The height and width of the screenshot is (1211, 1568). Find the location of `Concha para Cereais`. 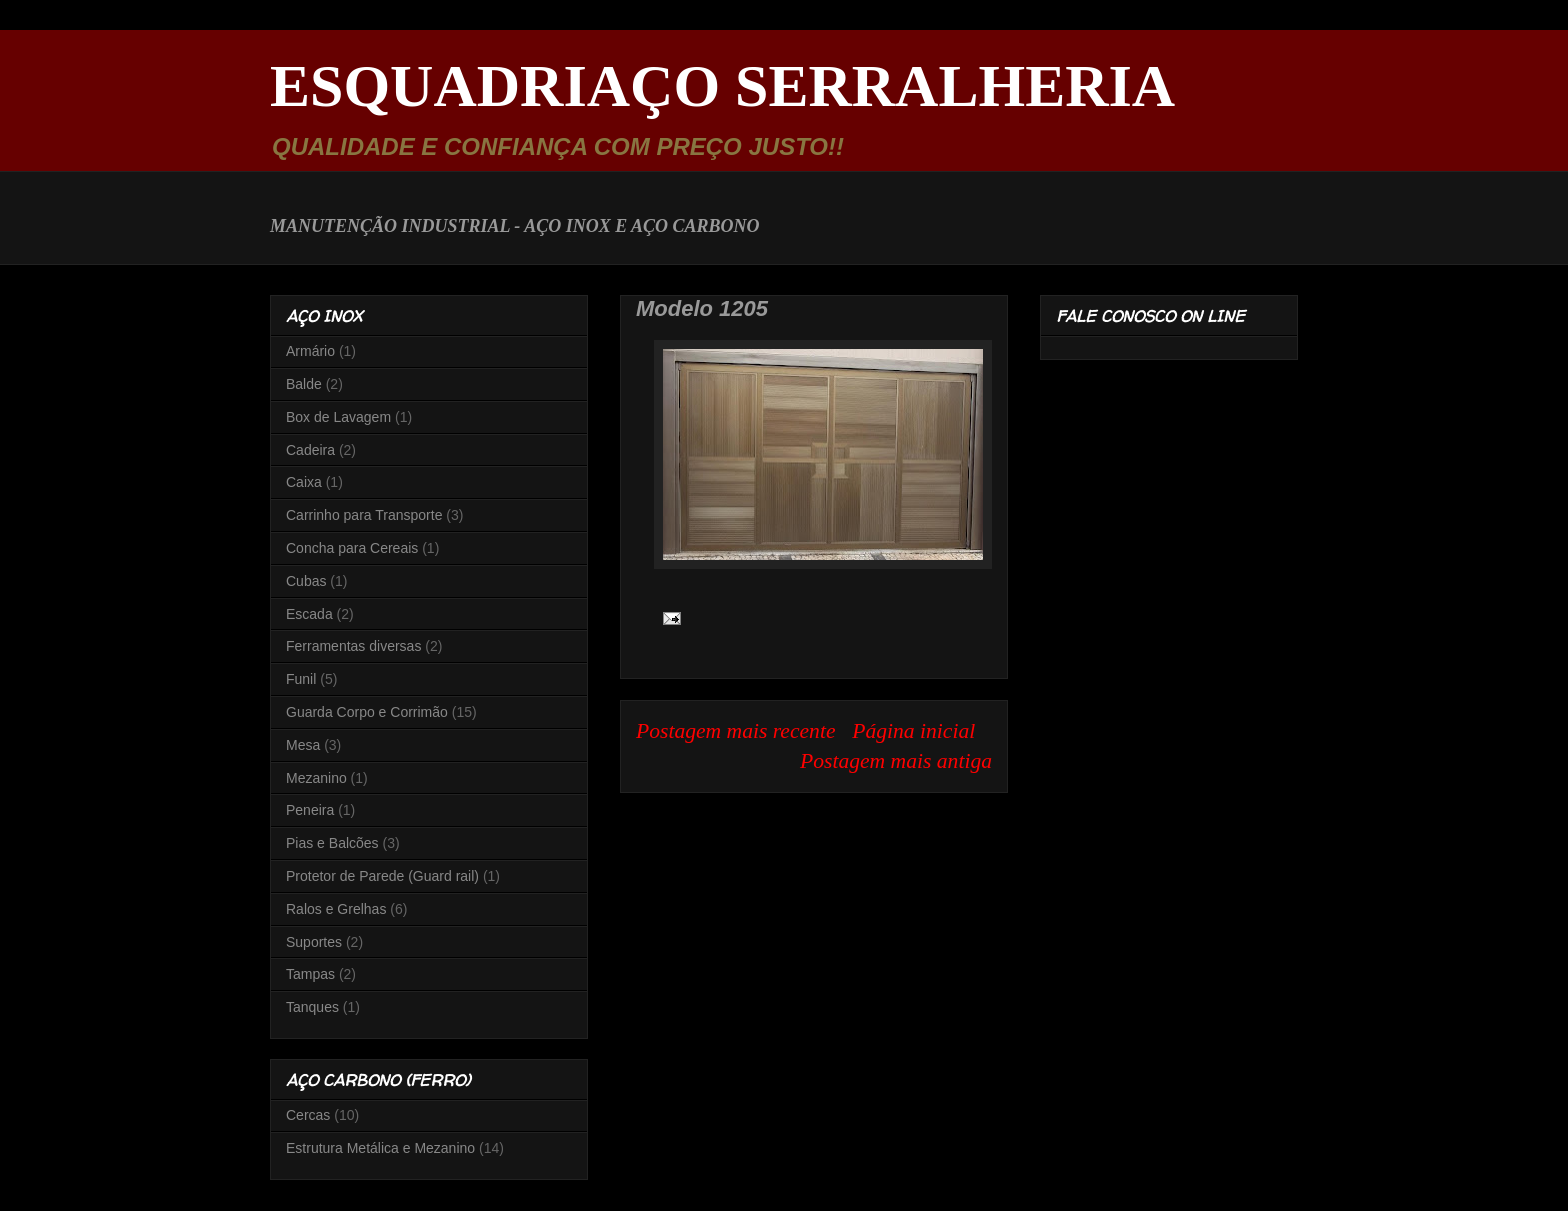

Concha para Cereais is located at coordinates (352, 548).